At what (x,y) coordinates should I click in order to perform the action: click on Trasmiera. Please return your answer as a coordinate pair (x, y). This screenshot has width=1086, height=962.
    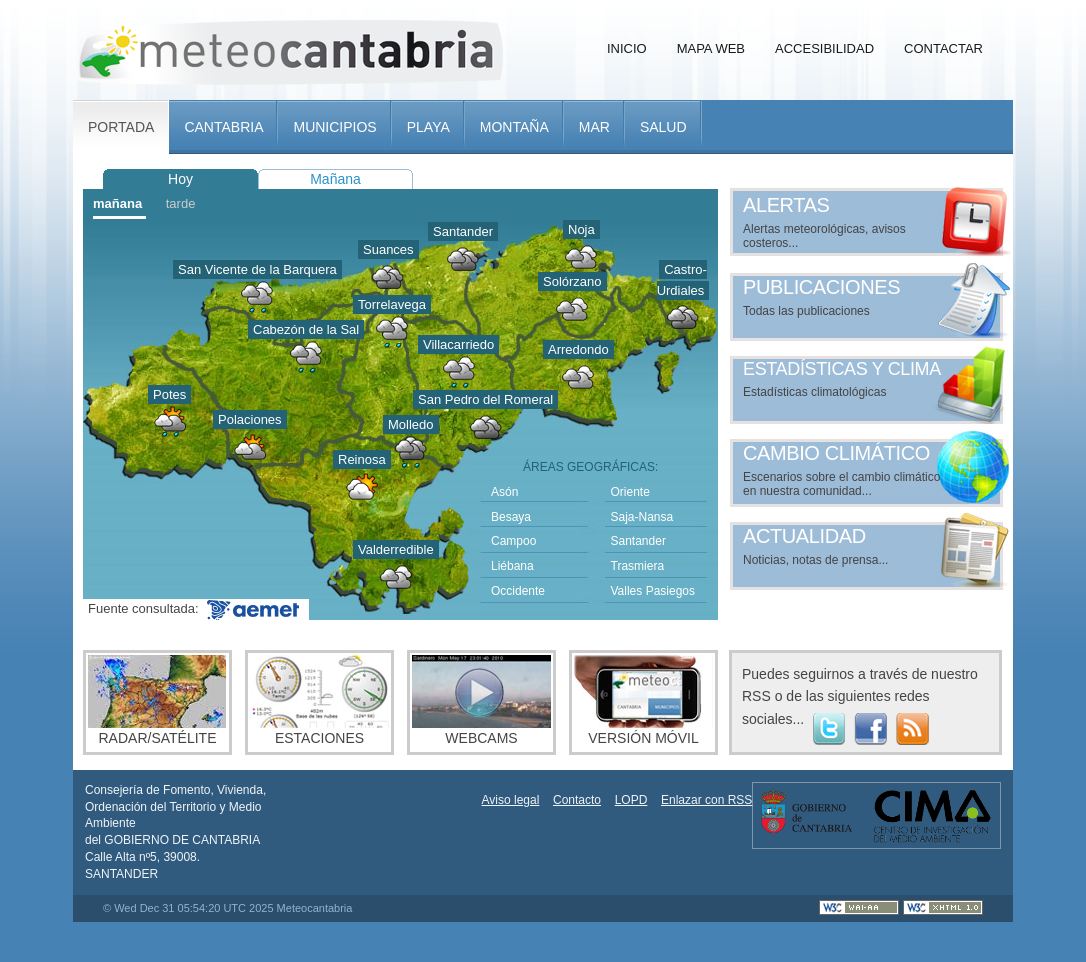
    Looking at the image, I should click on (638, 566).